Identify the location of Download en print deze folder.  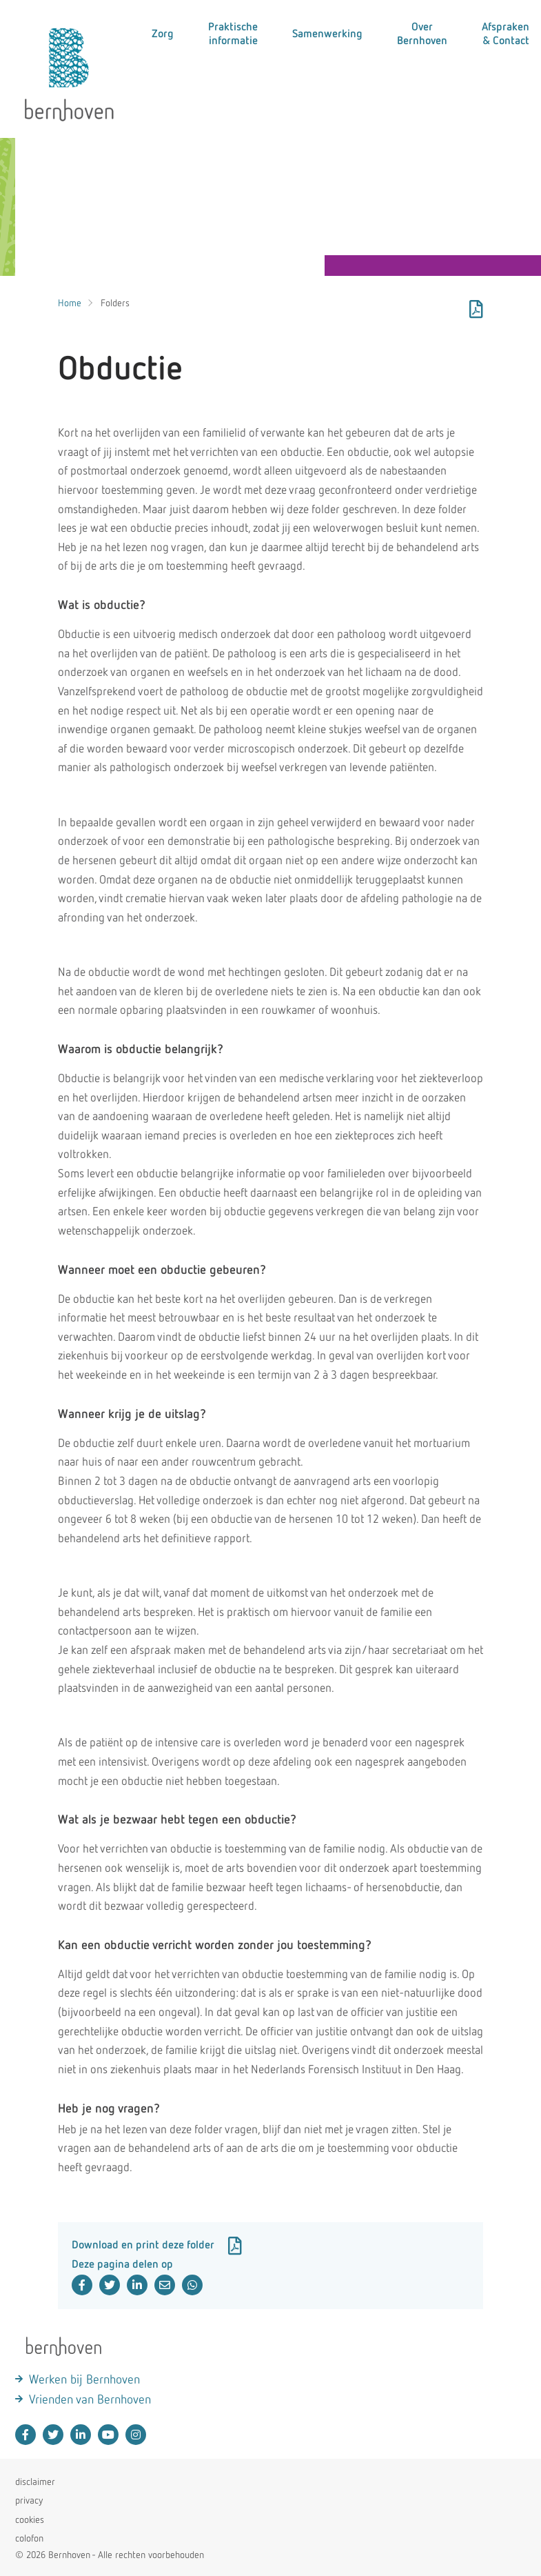
(157, 2245).